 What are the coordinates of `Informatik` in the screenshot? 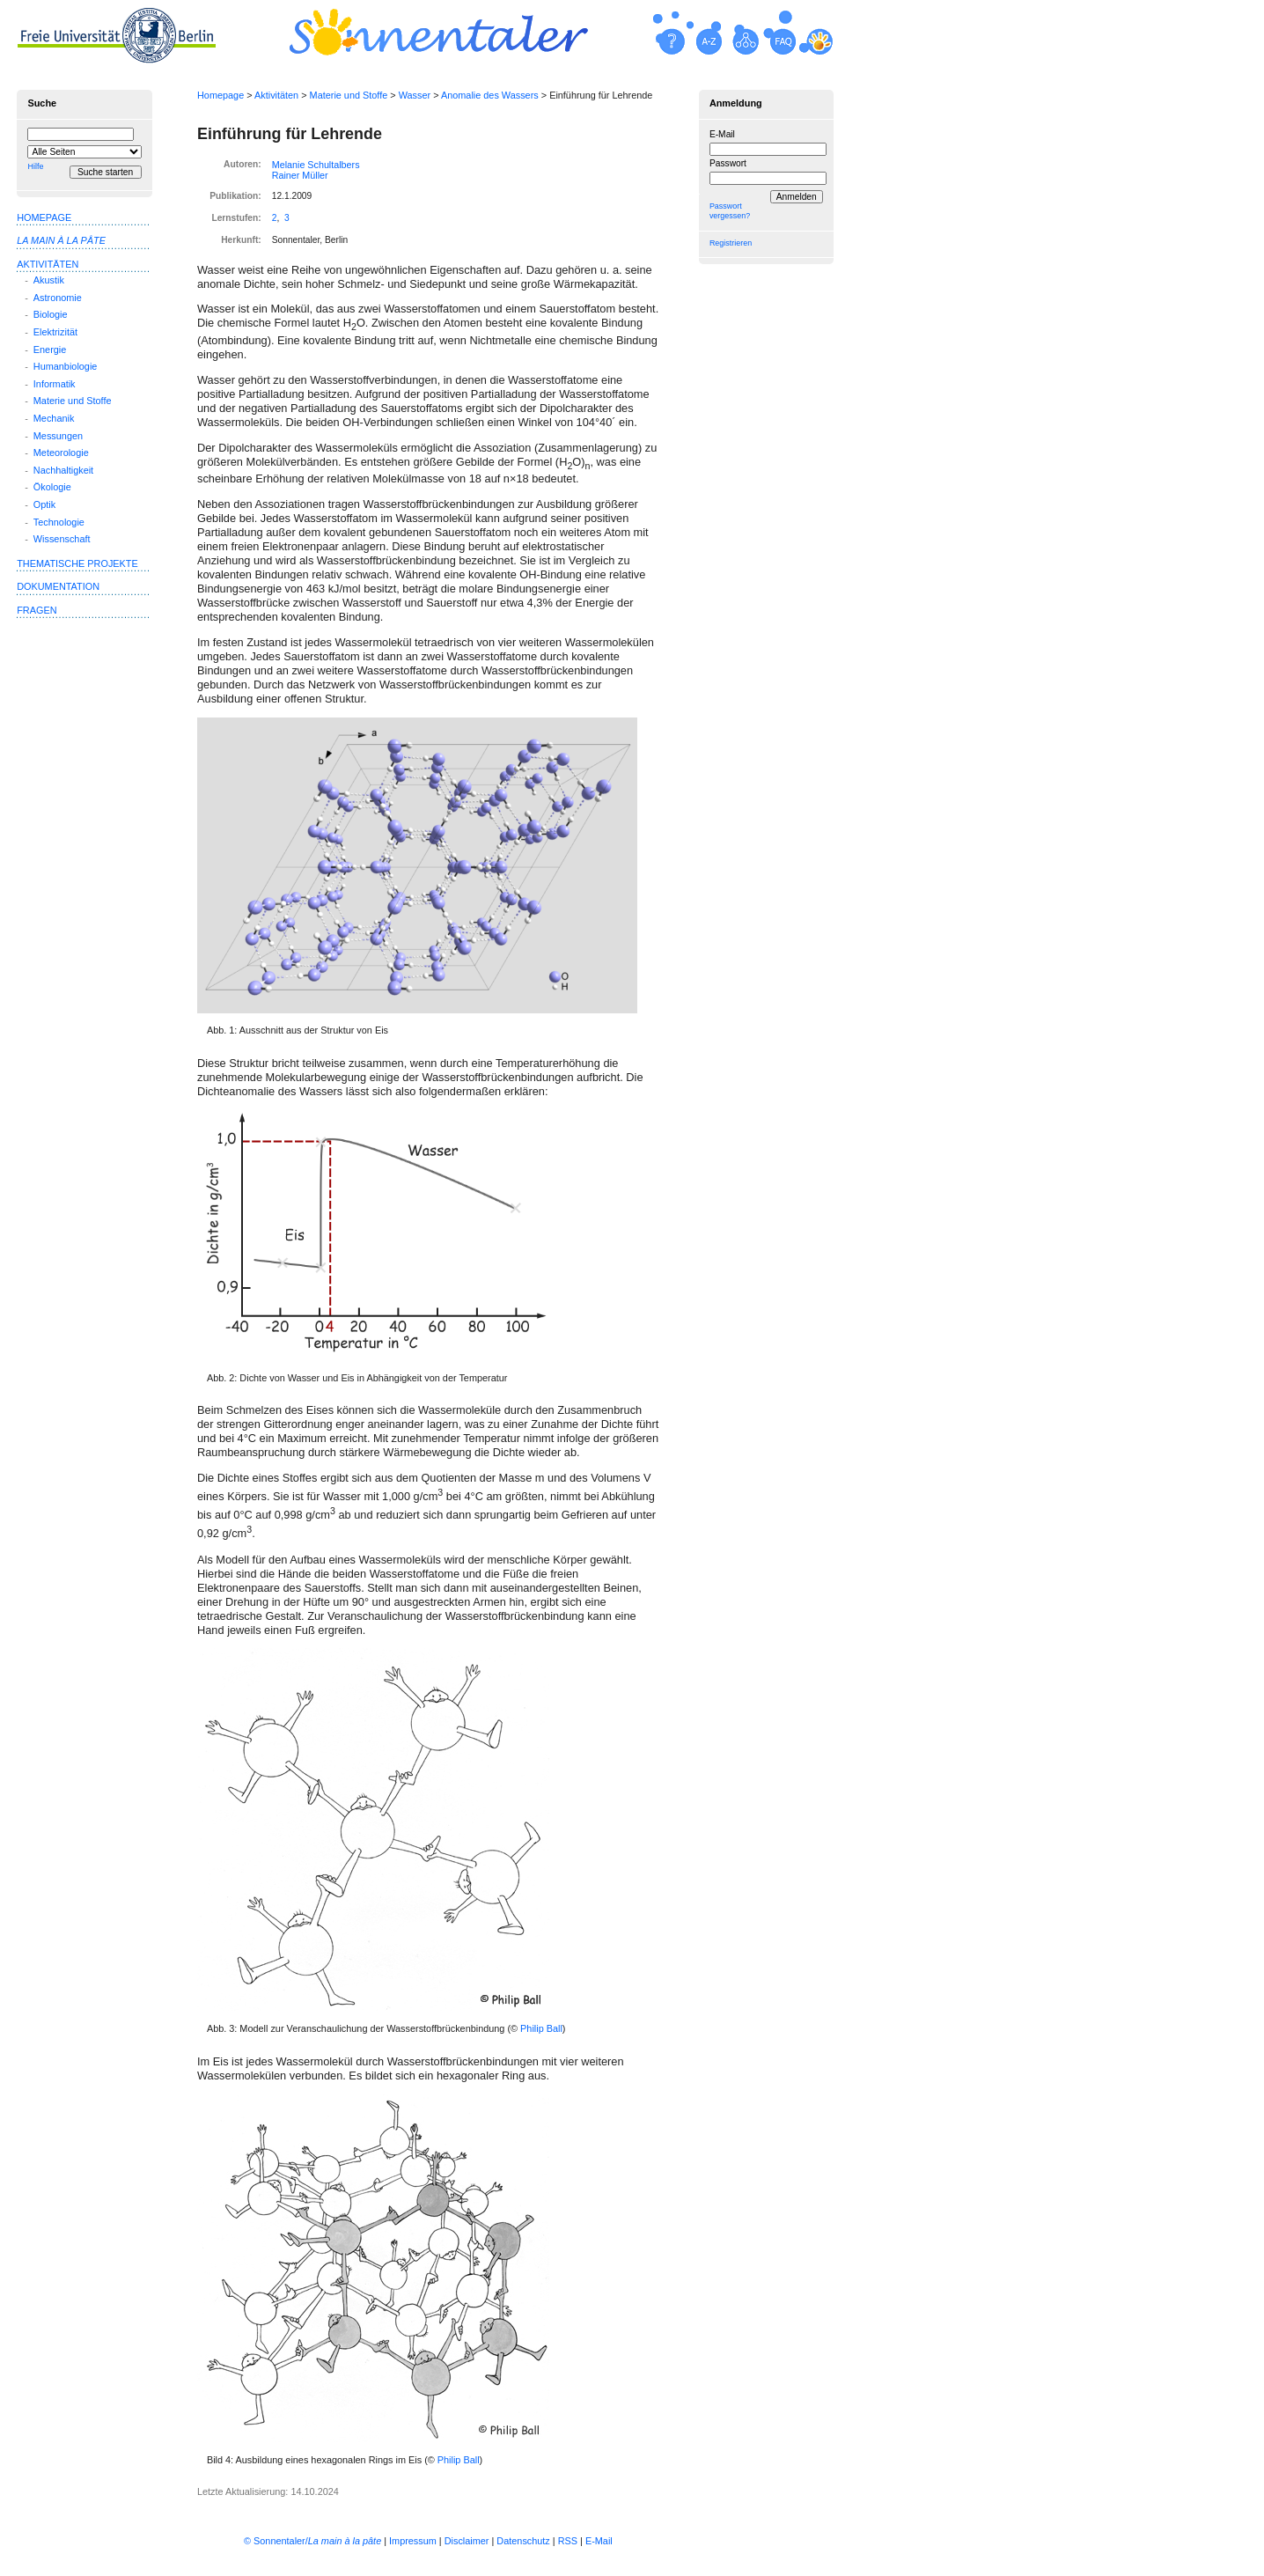 It's located at (54, 384).